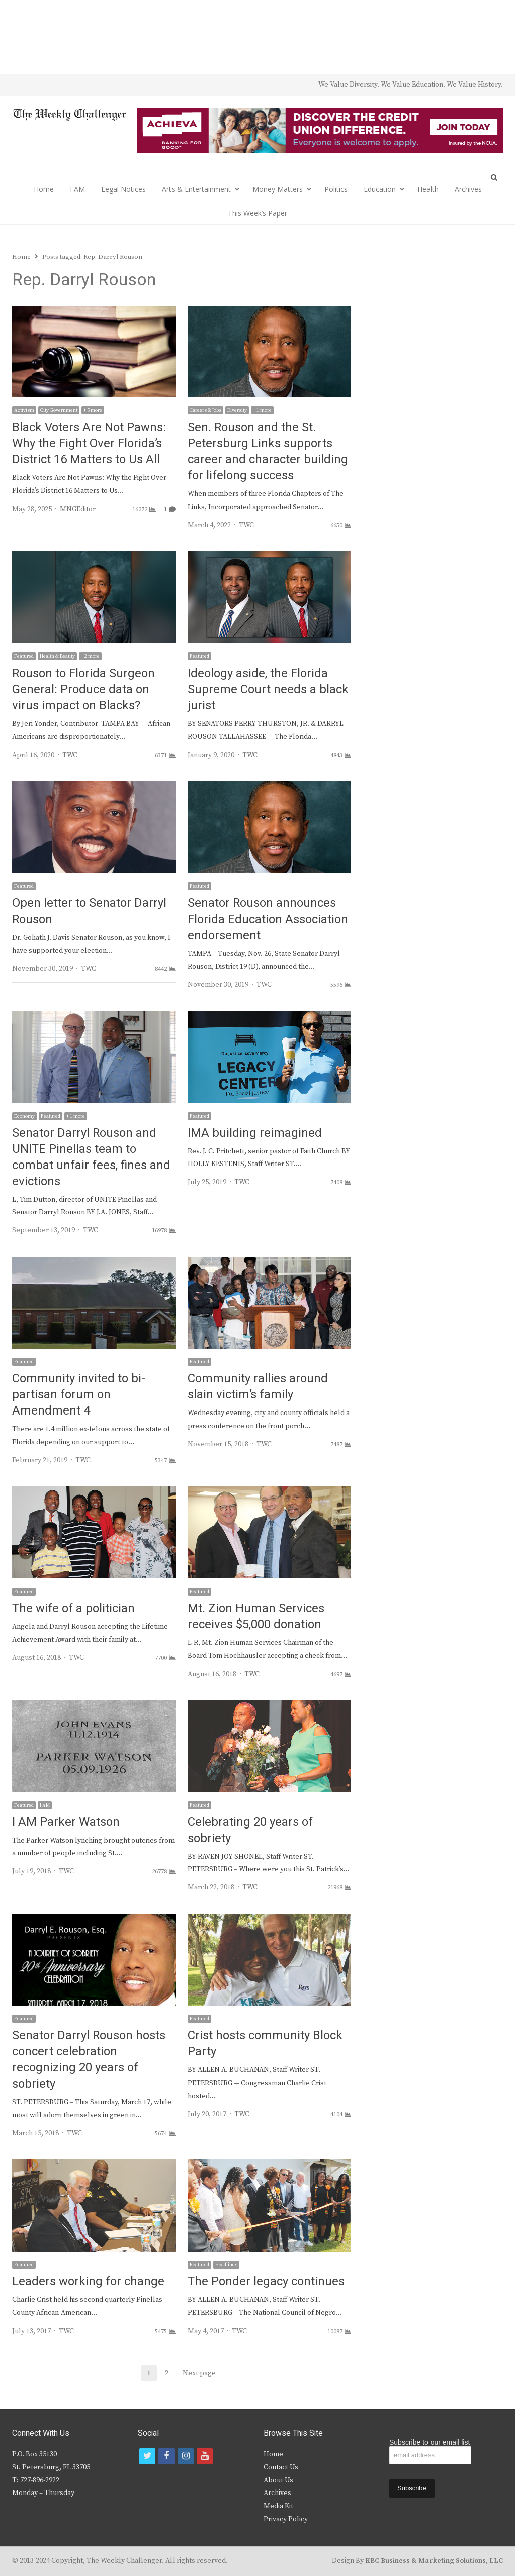  I want to click on Diversity, so click(237, 410).